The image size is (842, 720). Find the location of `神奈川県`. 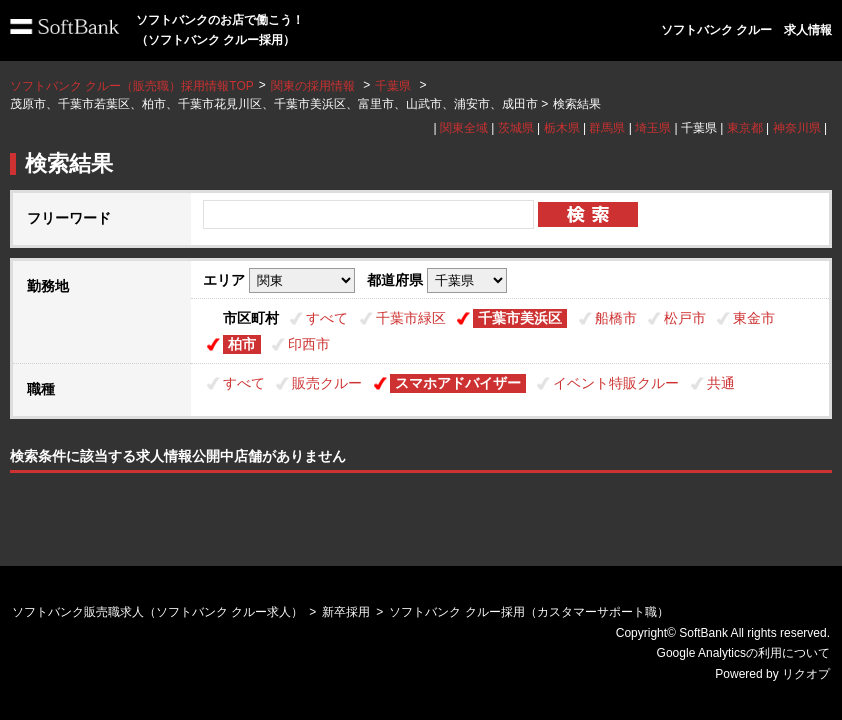

神奈川県 is located at coordinates (797, 128).